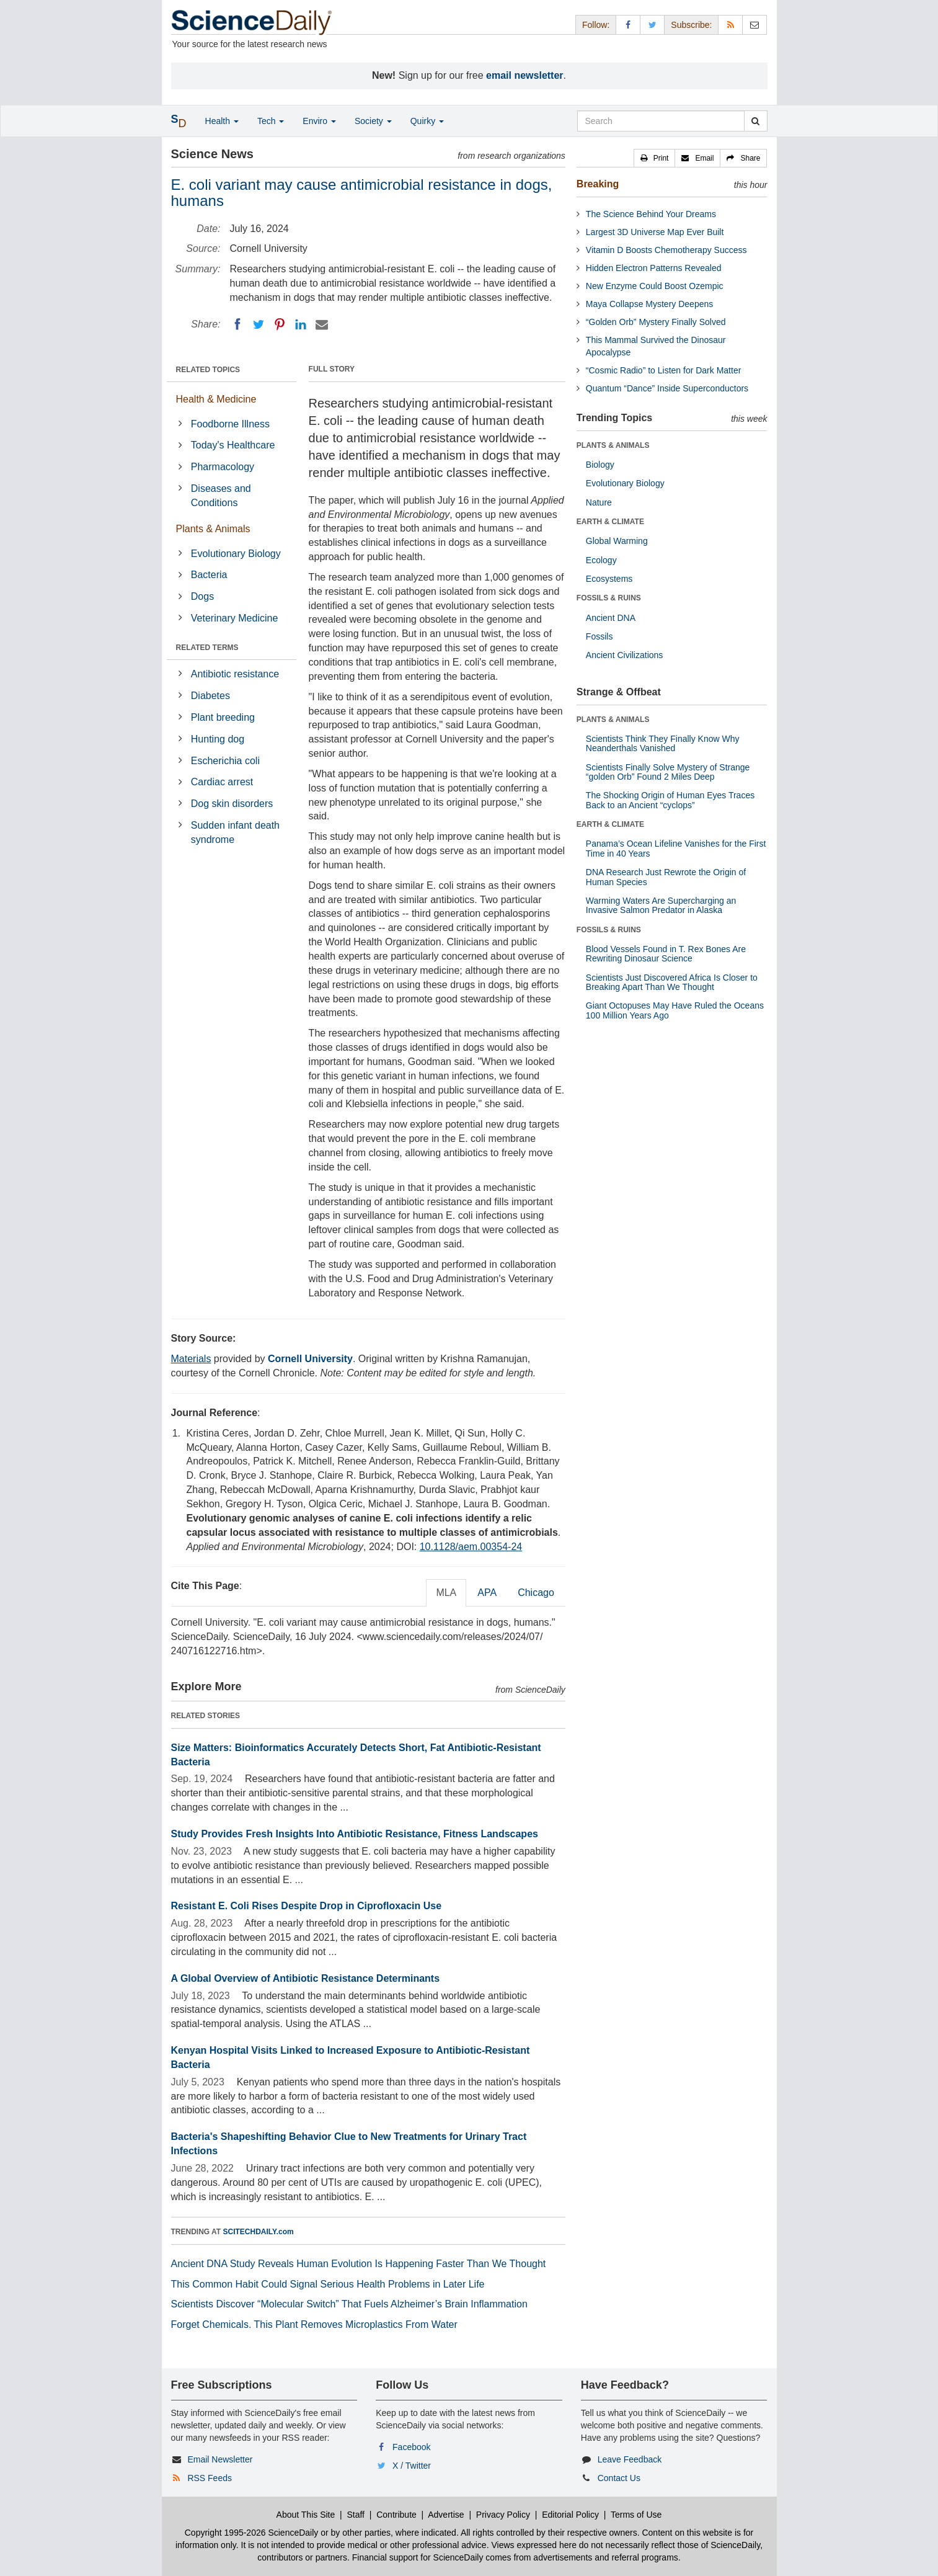 The width and height of the screenshot is (938, 2576). What do you see at coordinates (503, 2515) in the screenshot?
I see `Privacy Policy` at bounding box center [503, 2515].